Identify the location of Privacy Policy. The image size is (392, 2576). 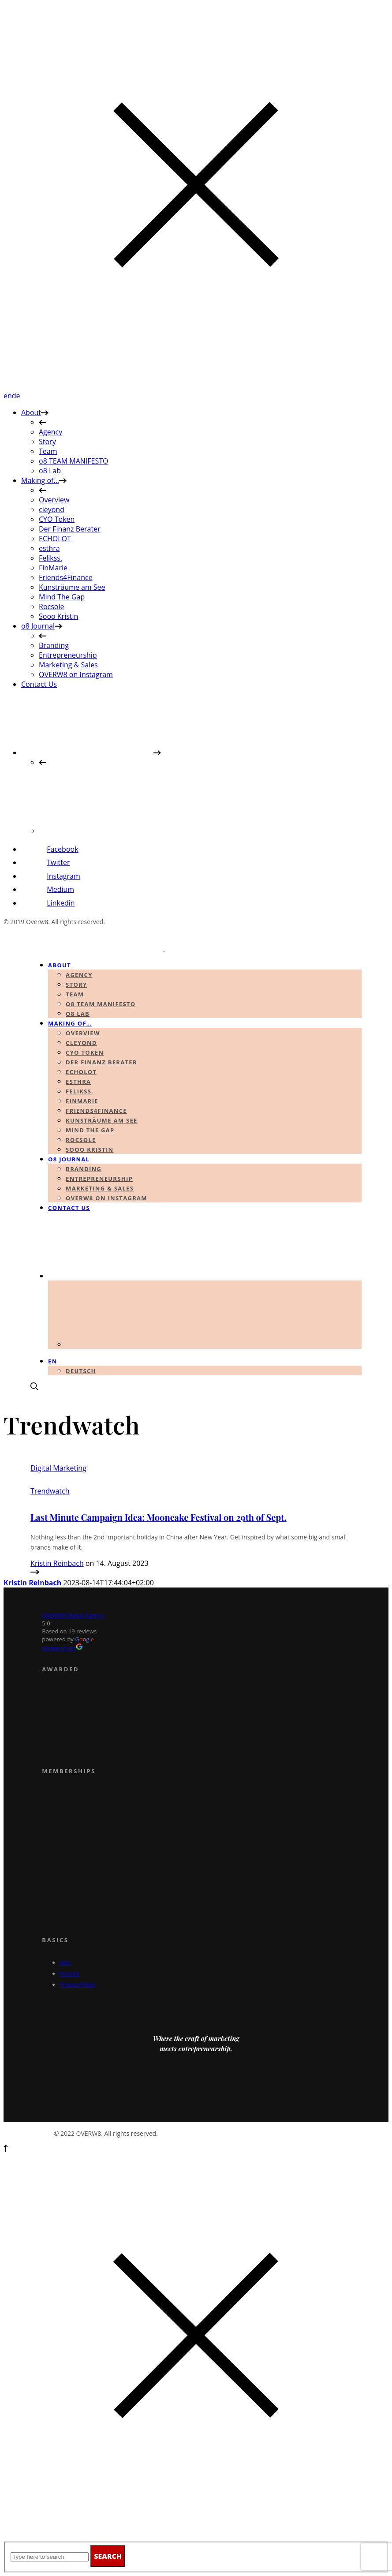
(77, 1984).